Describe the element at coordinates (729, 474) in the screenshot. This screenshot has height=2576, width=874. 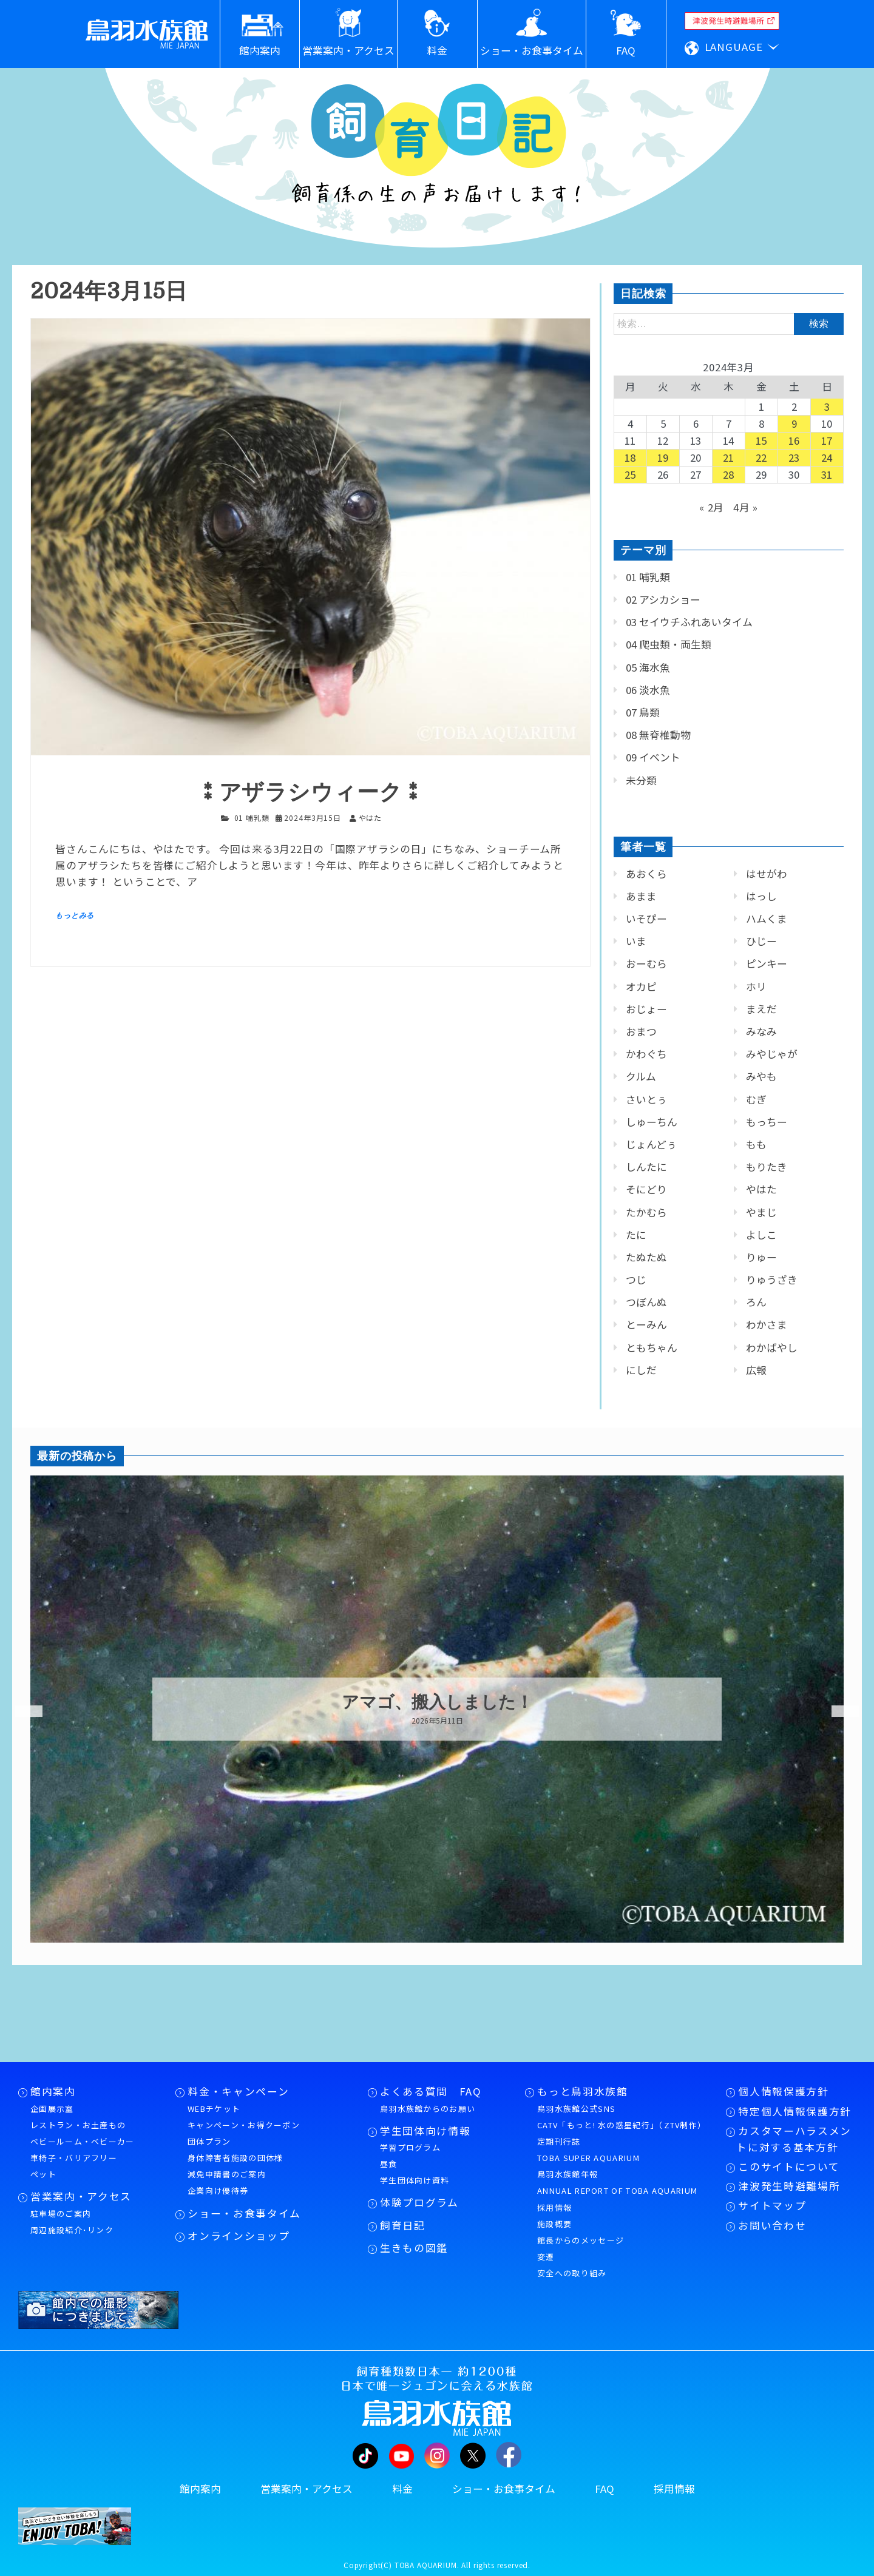
I see `28 [2024年3月28日 に投稿を公開]` at that location.